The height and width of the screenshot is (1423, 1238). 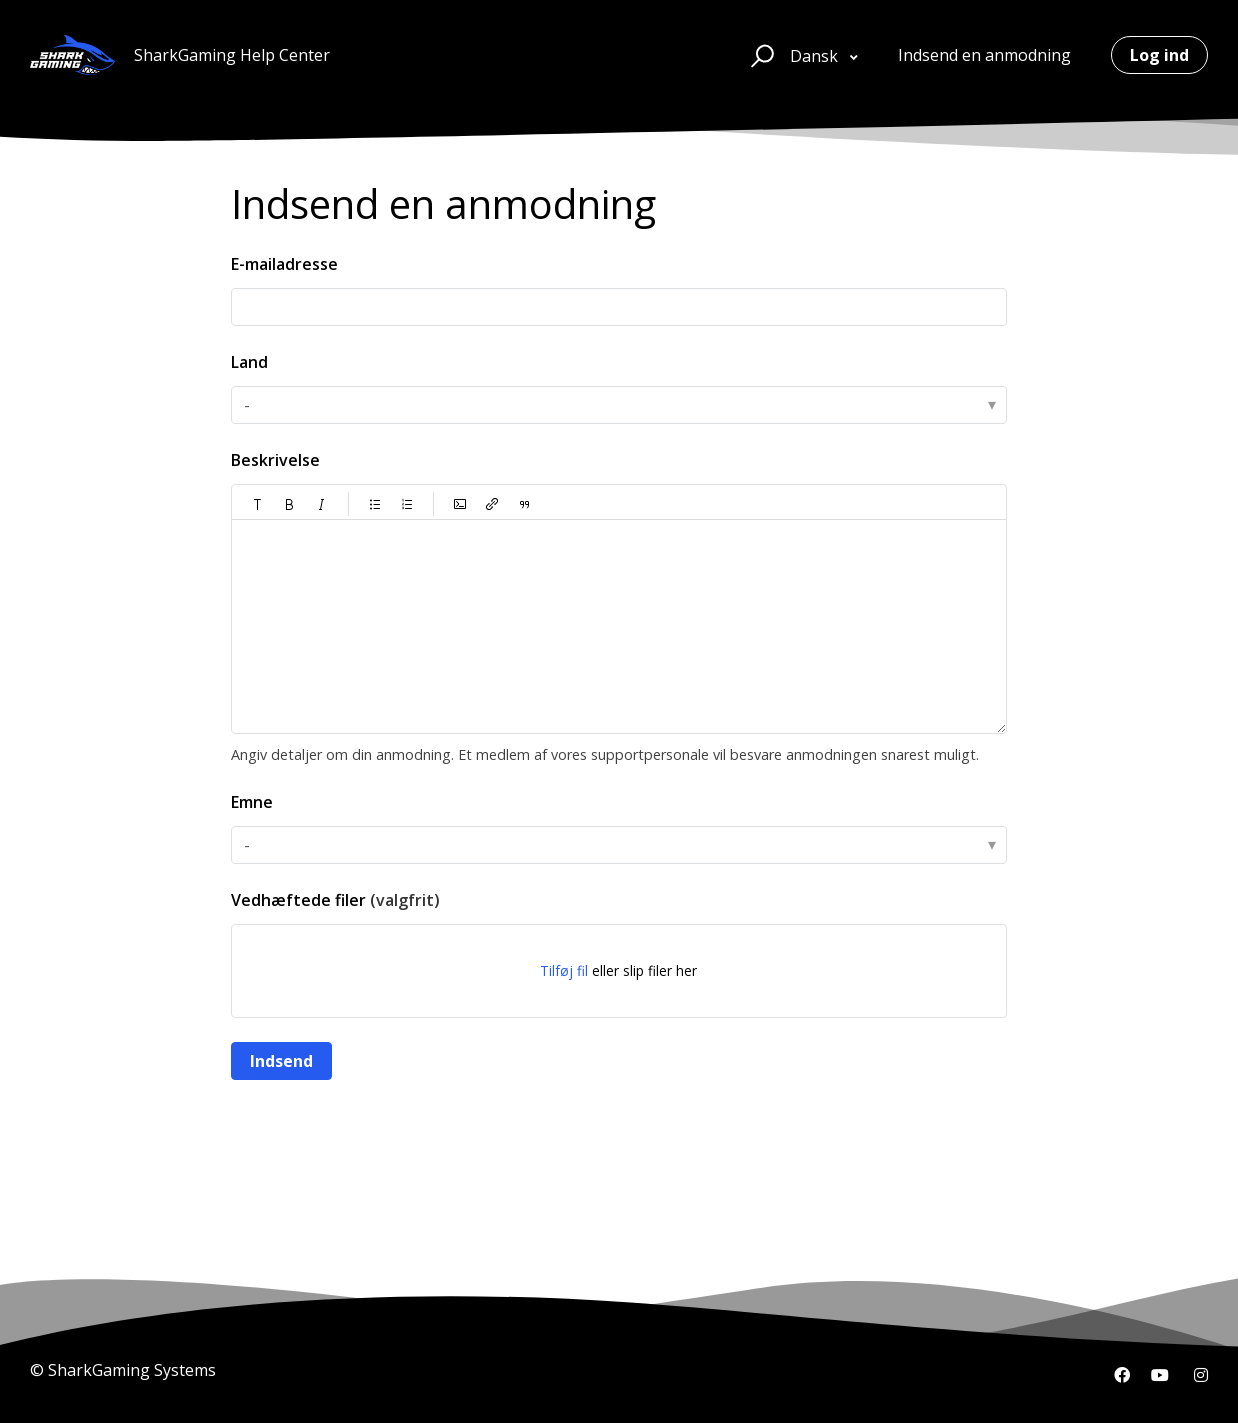 I want to click on Emne, so click(x=252, y=802).